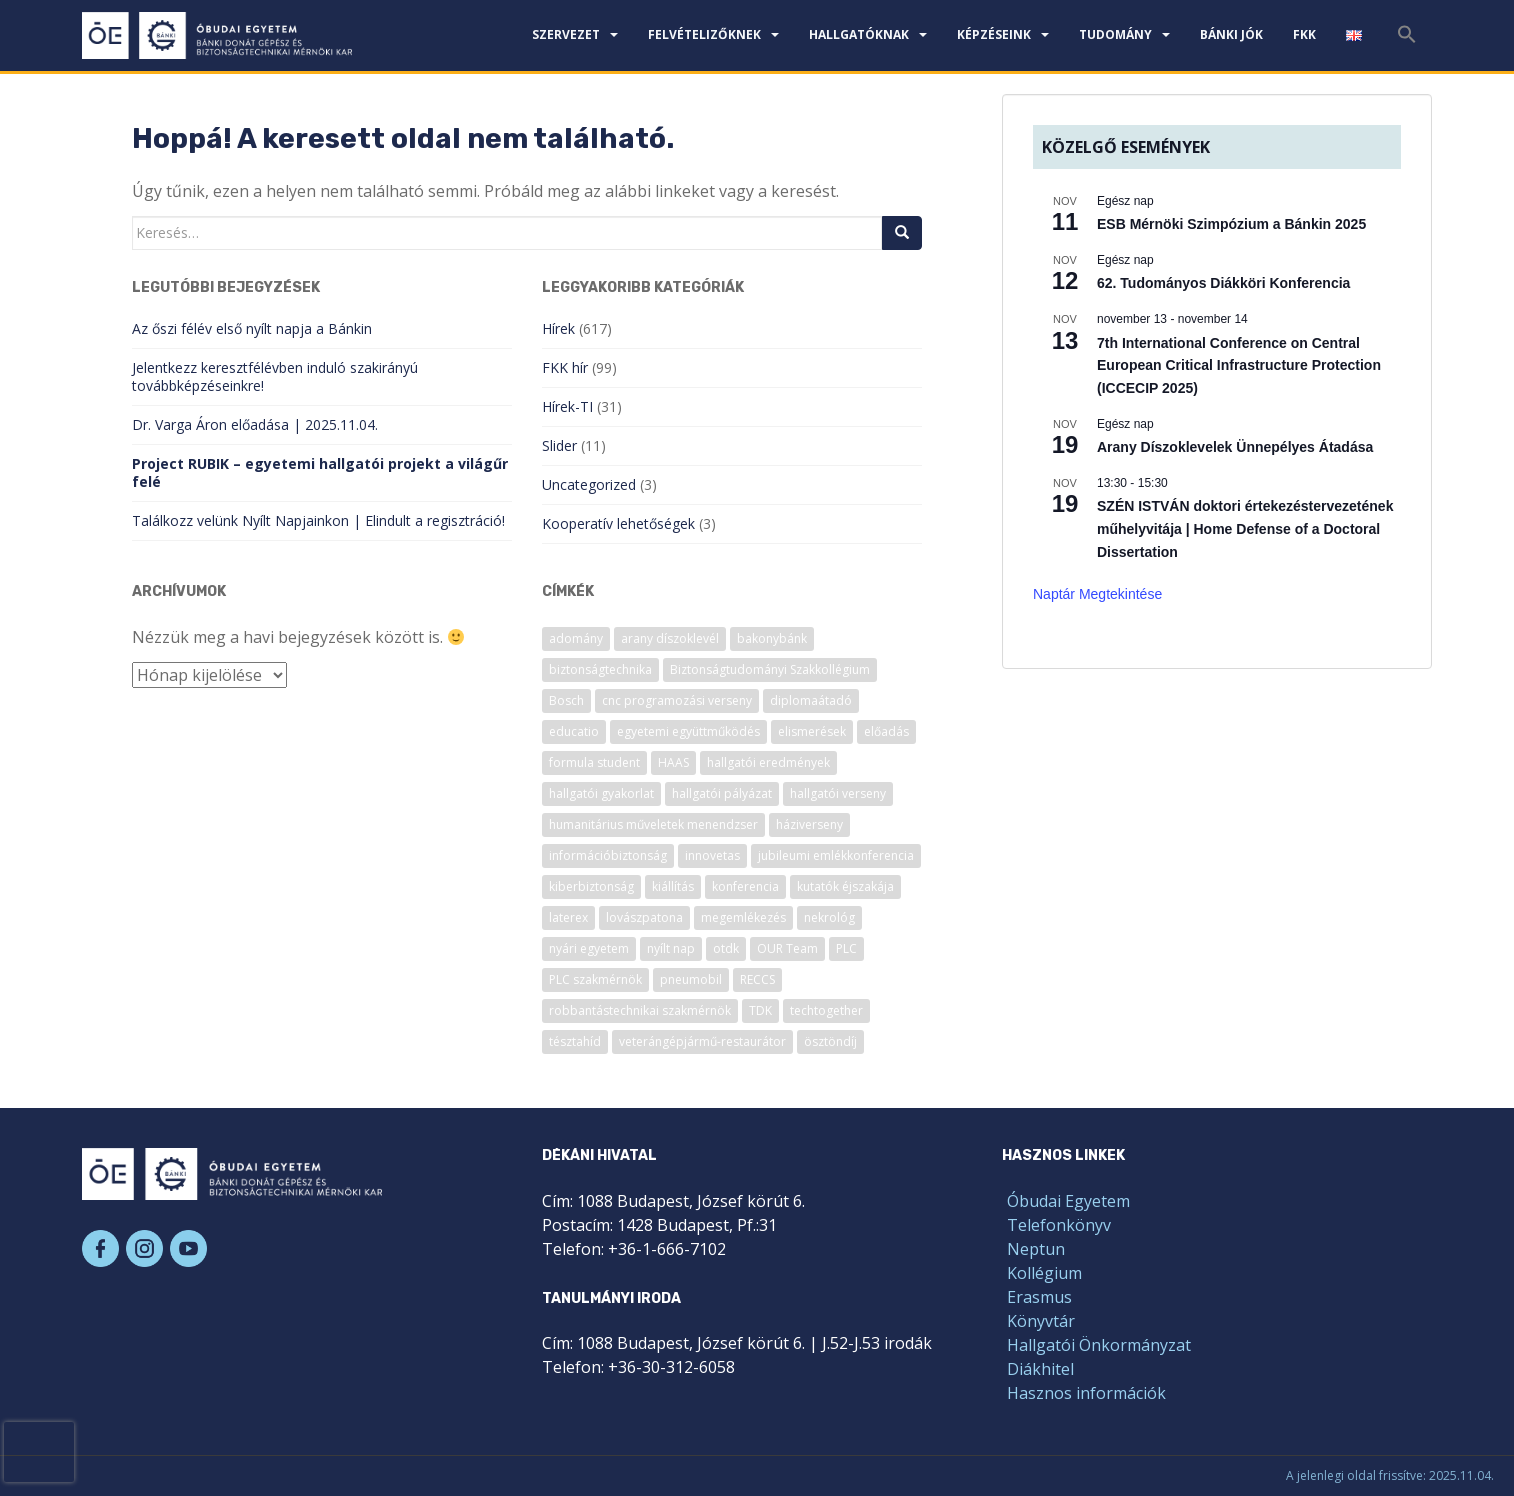  What do you see at coordinates (1044, 1273) in the screenshot?
I see `Kollégium` at bounding box center [1044, 1273].